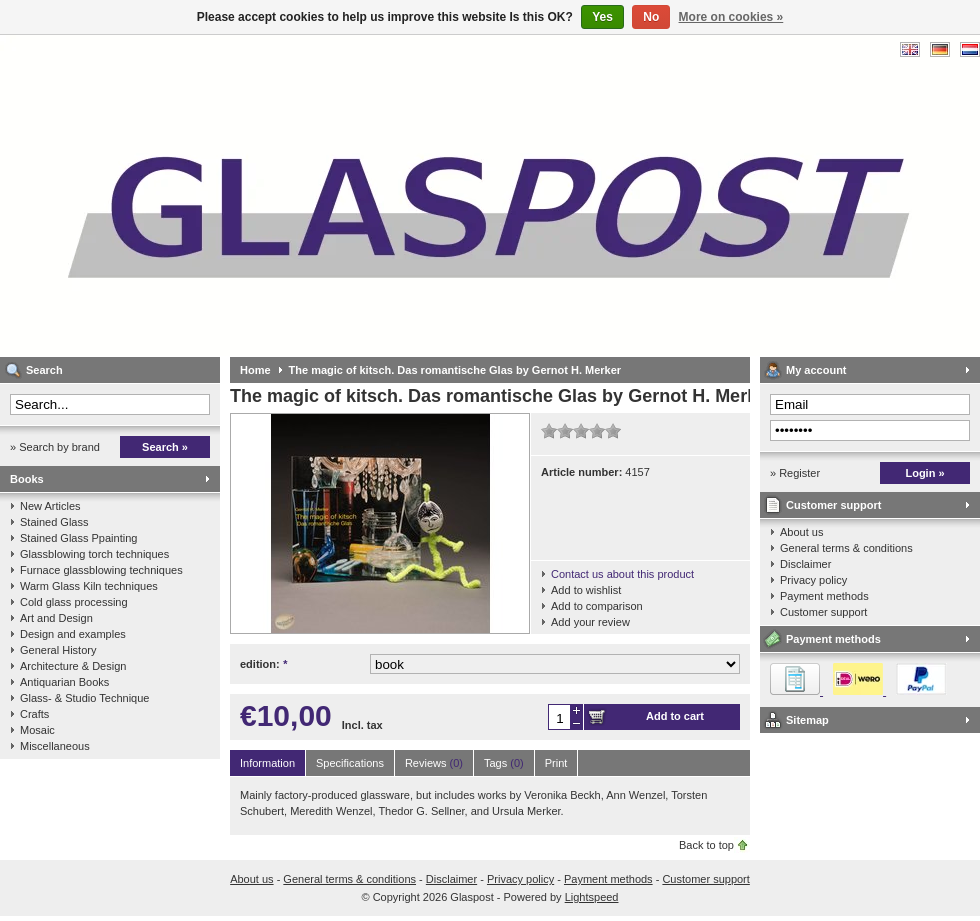 This screenshot has width=980, height=921. I want to click on Back to top, so click(706, 845).